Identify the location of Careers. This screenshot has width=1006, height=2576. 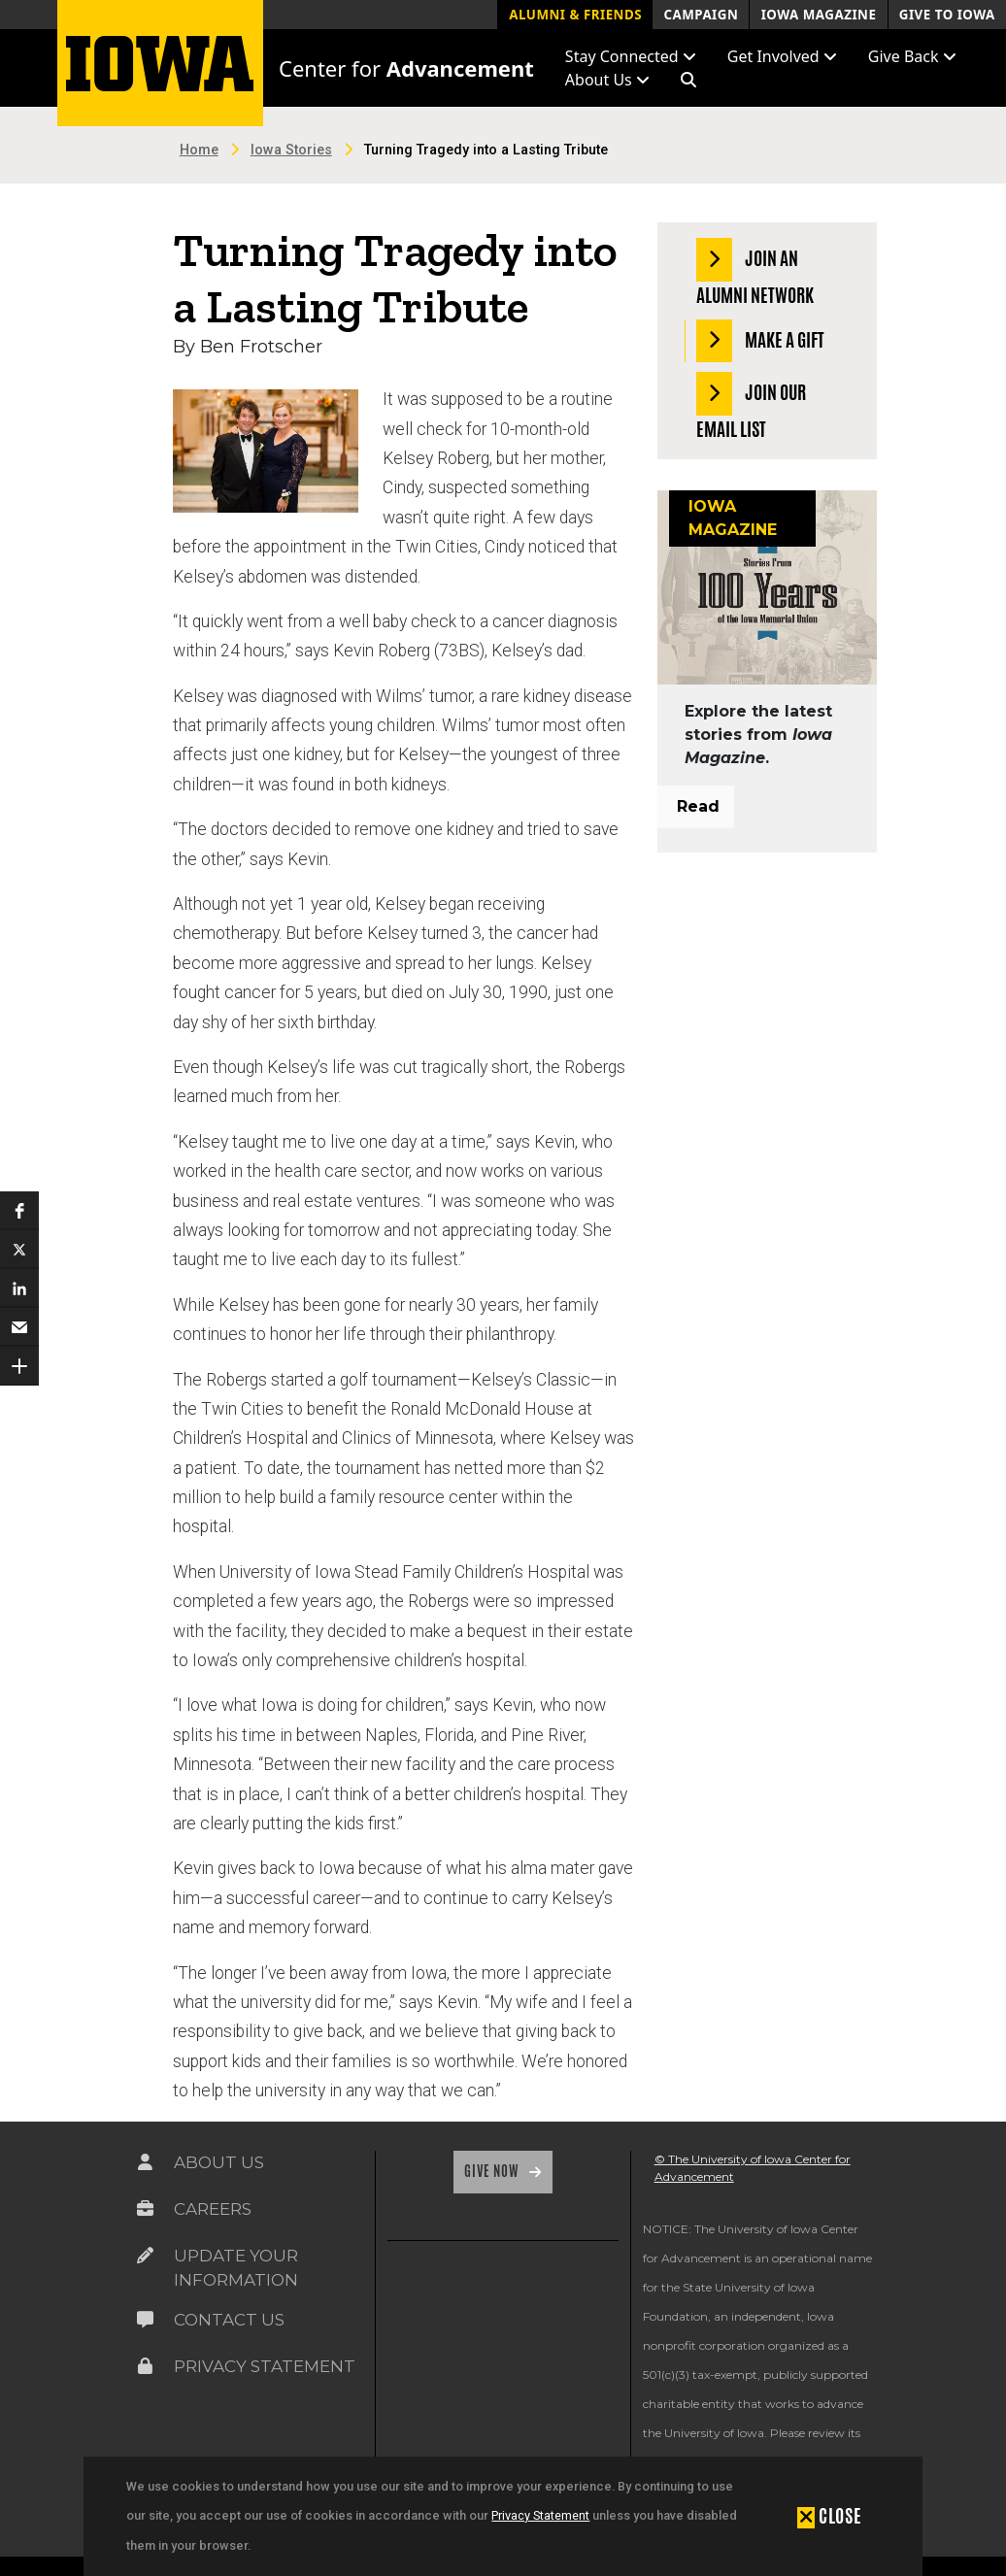
(213, 2209).